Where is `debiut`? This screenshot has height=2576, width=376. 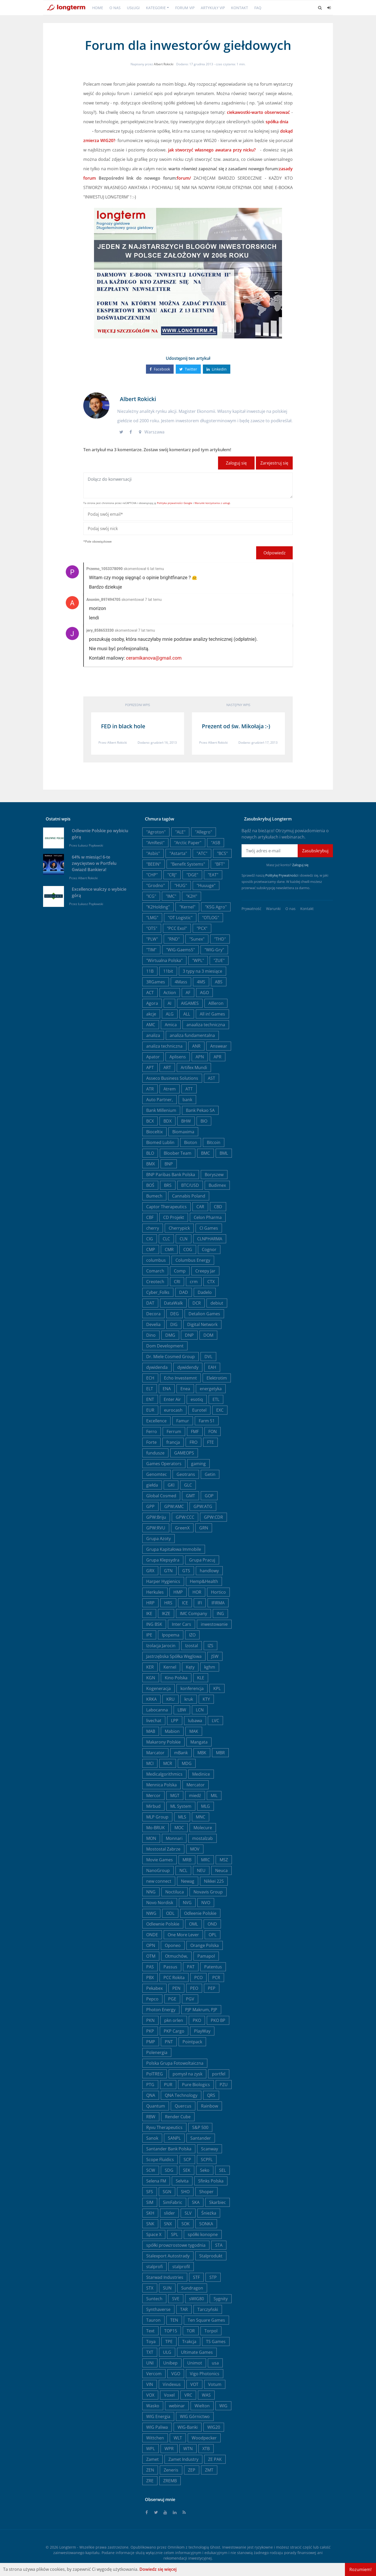
debiut is located at coordinates (216, 1303).